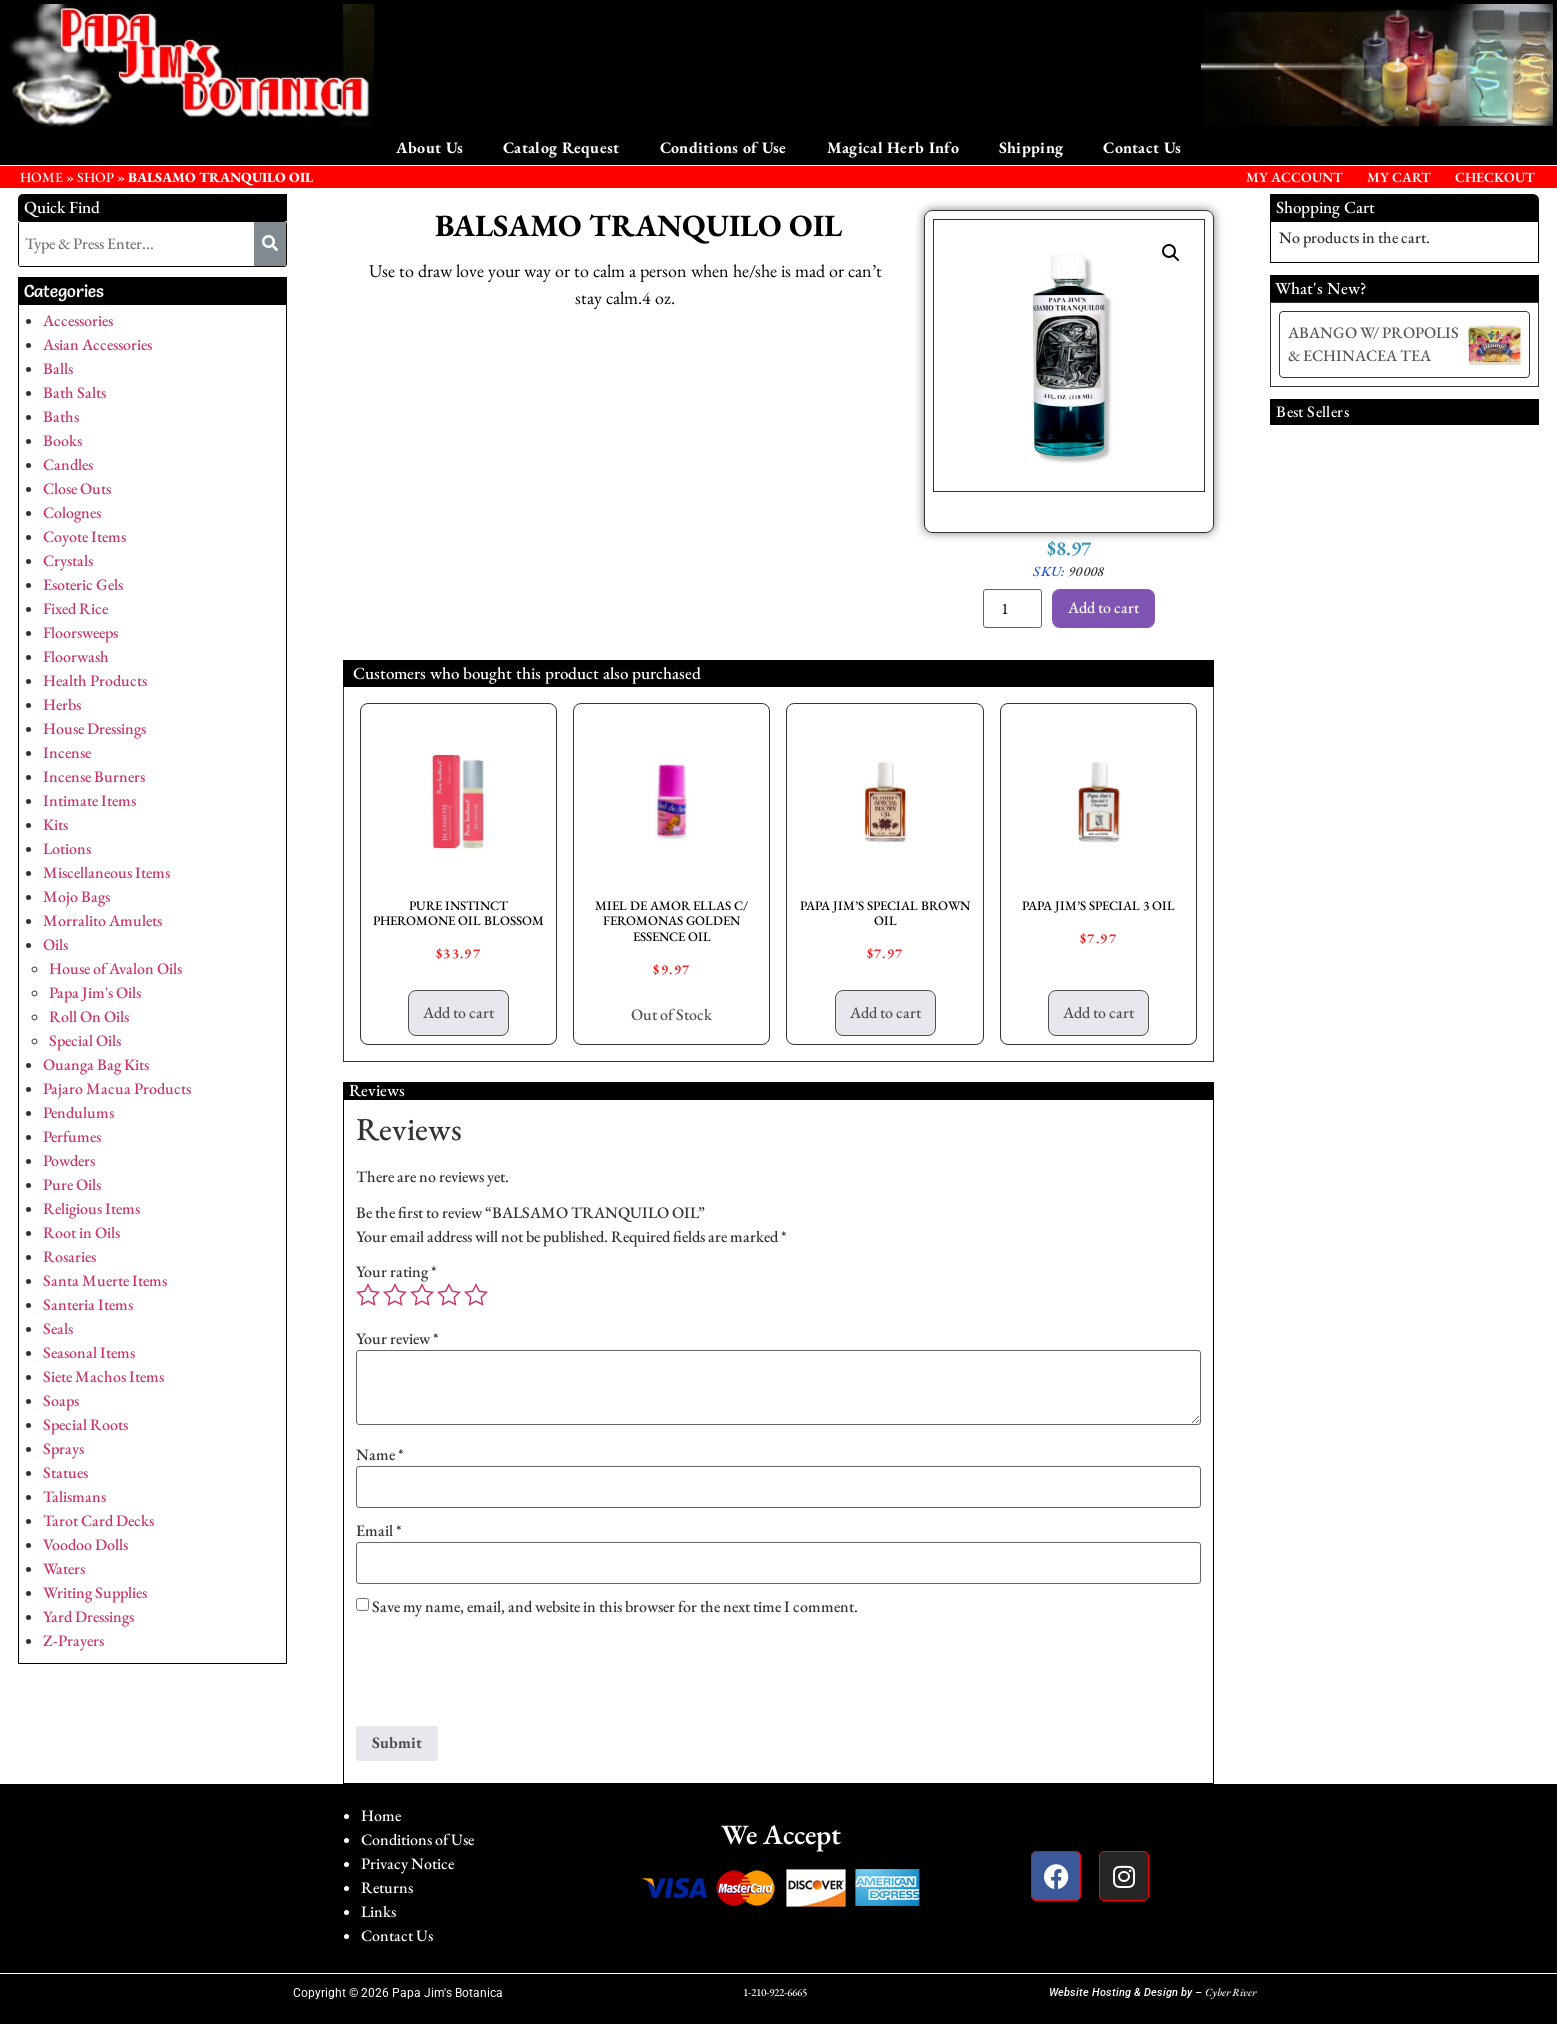 This screenshot has height=2024, width=1557. I want to click on House of Avalon Oils, so click(115, 968).